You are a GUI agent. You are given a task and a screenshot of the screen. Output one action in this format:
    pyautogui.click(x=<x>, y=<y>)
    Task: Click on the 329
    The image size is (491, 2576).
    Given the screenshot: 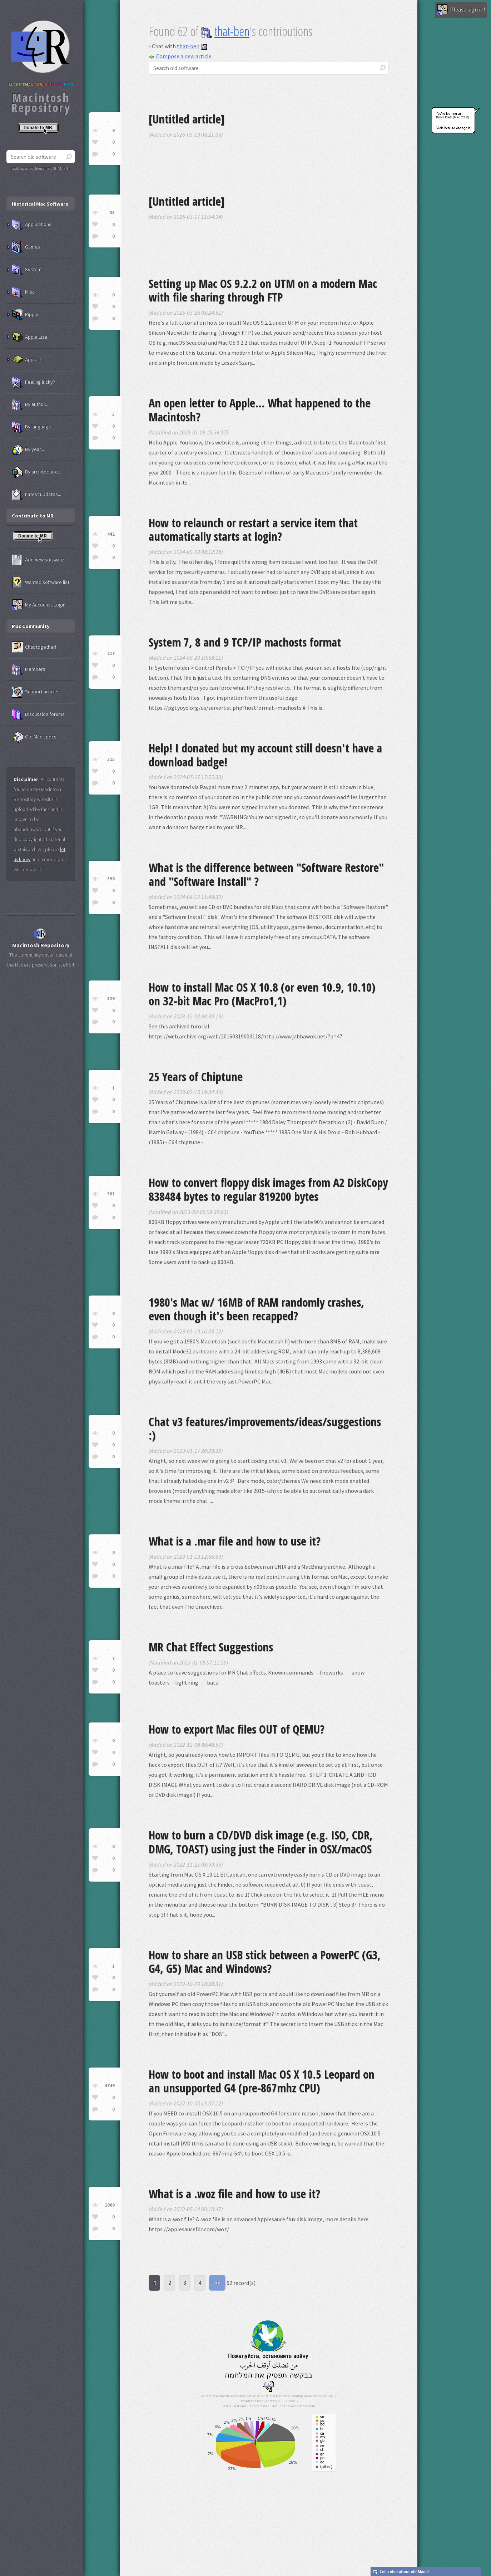 What is the action you would take?
    pyautogui.click(x=111, y=998)
    